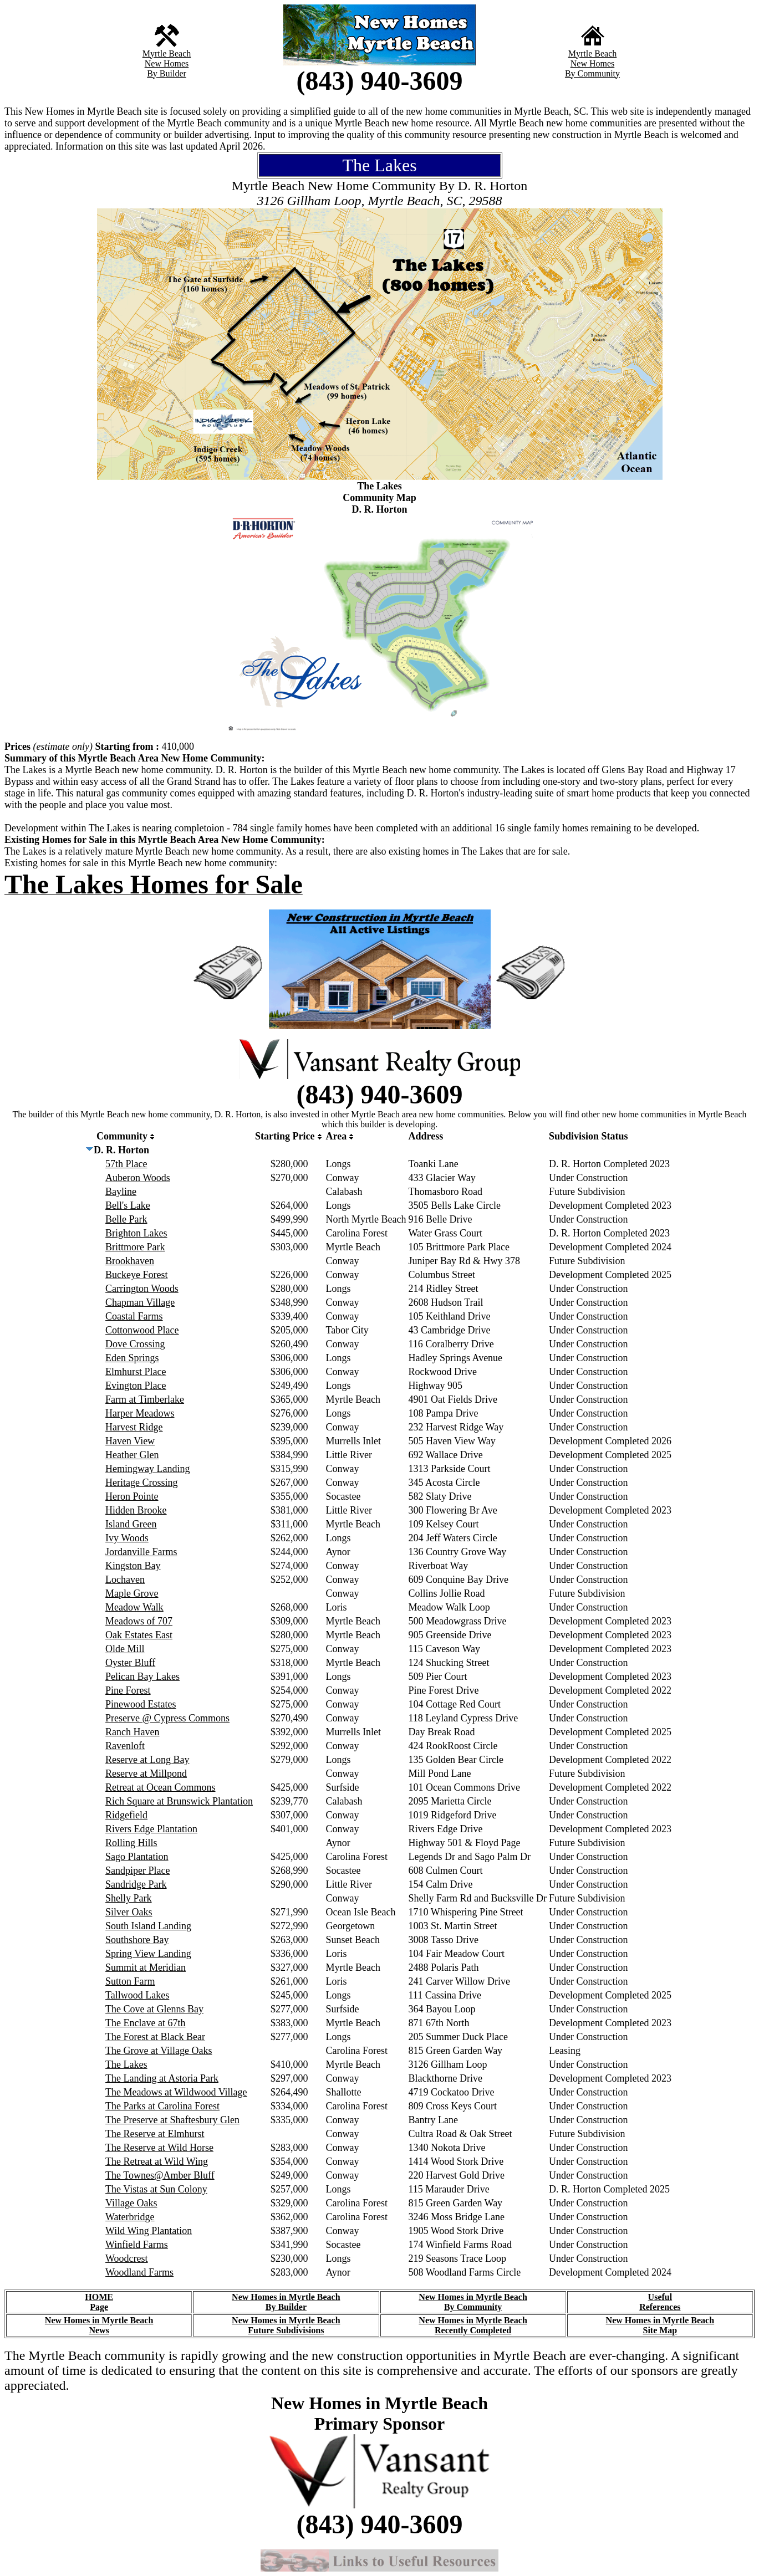  Describe the element at coordinates (156, 2189) in the screenshot. I see `The Vistas at Sun Colony` at that location.